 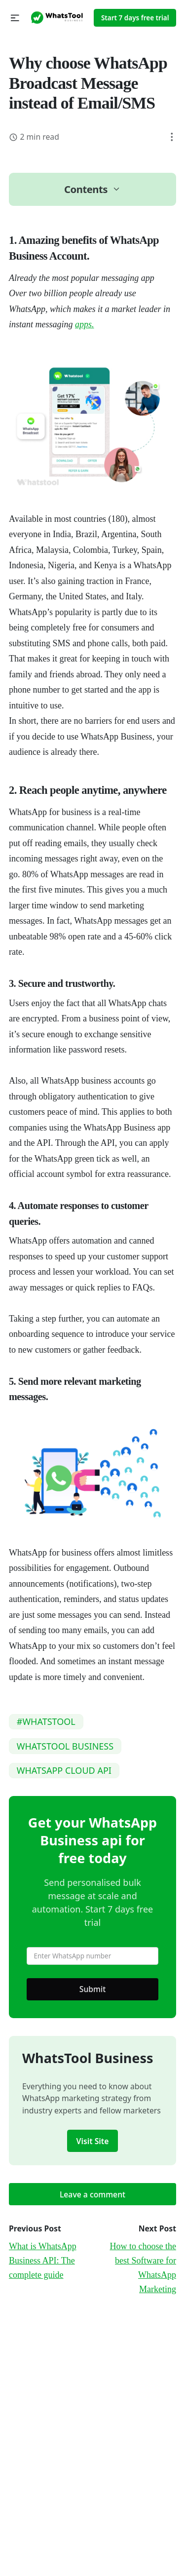 I want to click on Visit Site, so click(x=92, y=2141).